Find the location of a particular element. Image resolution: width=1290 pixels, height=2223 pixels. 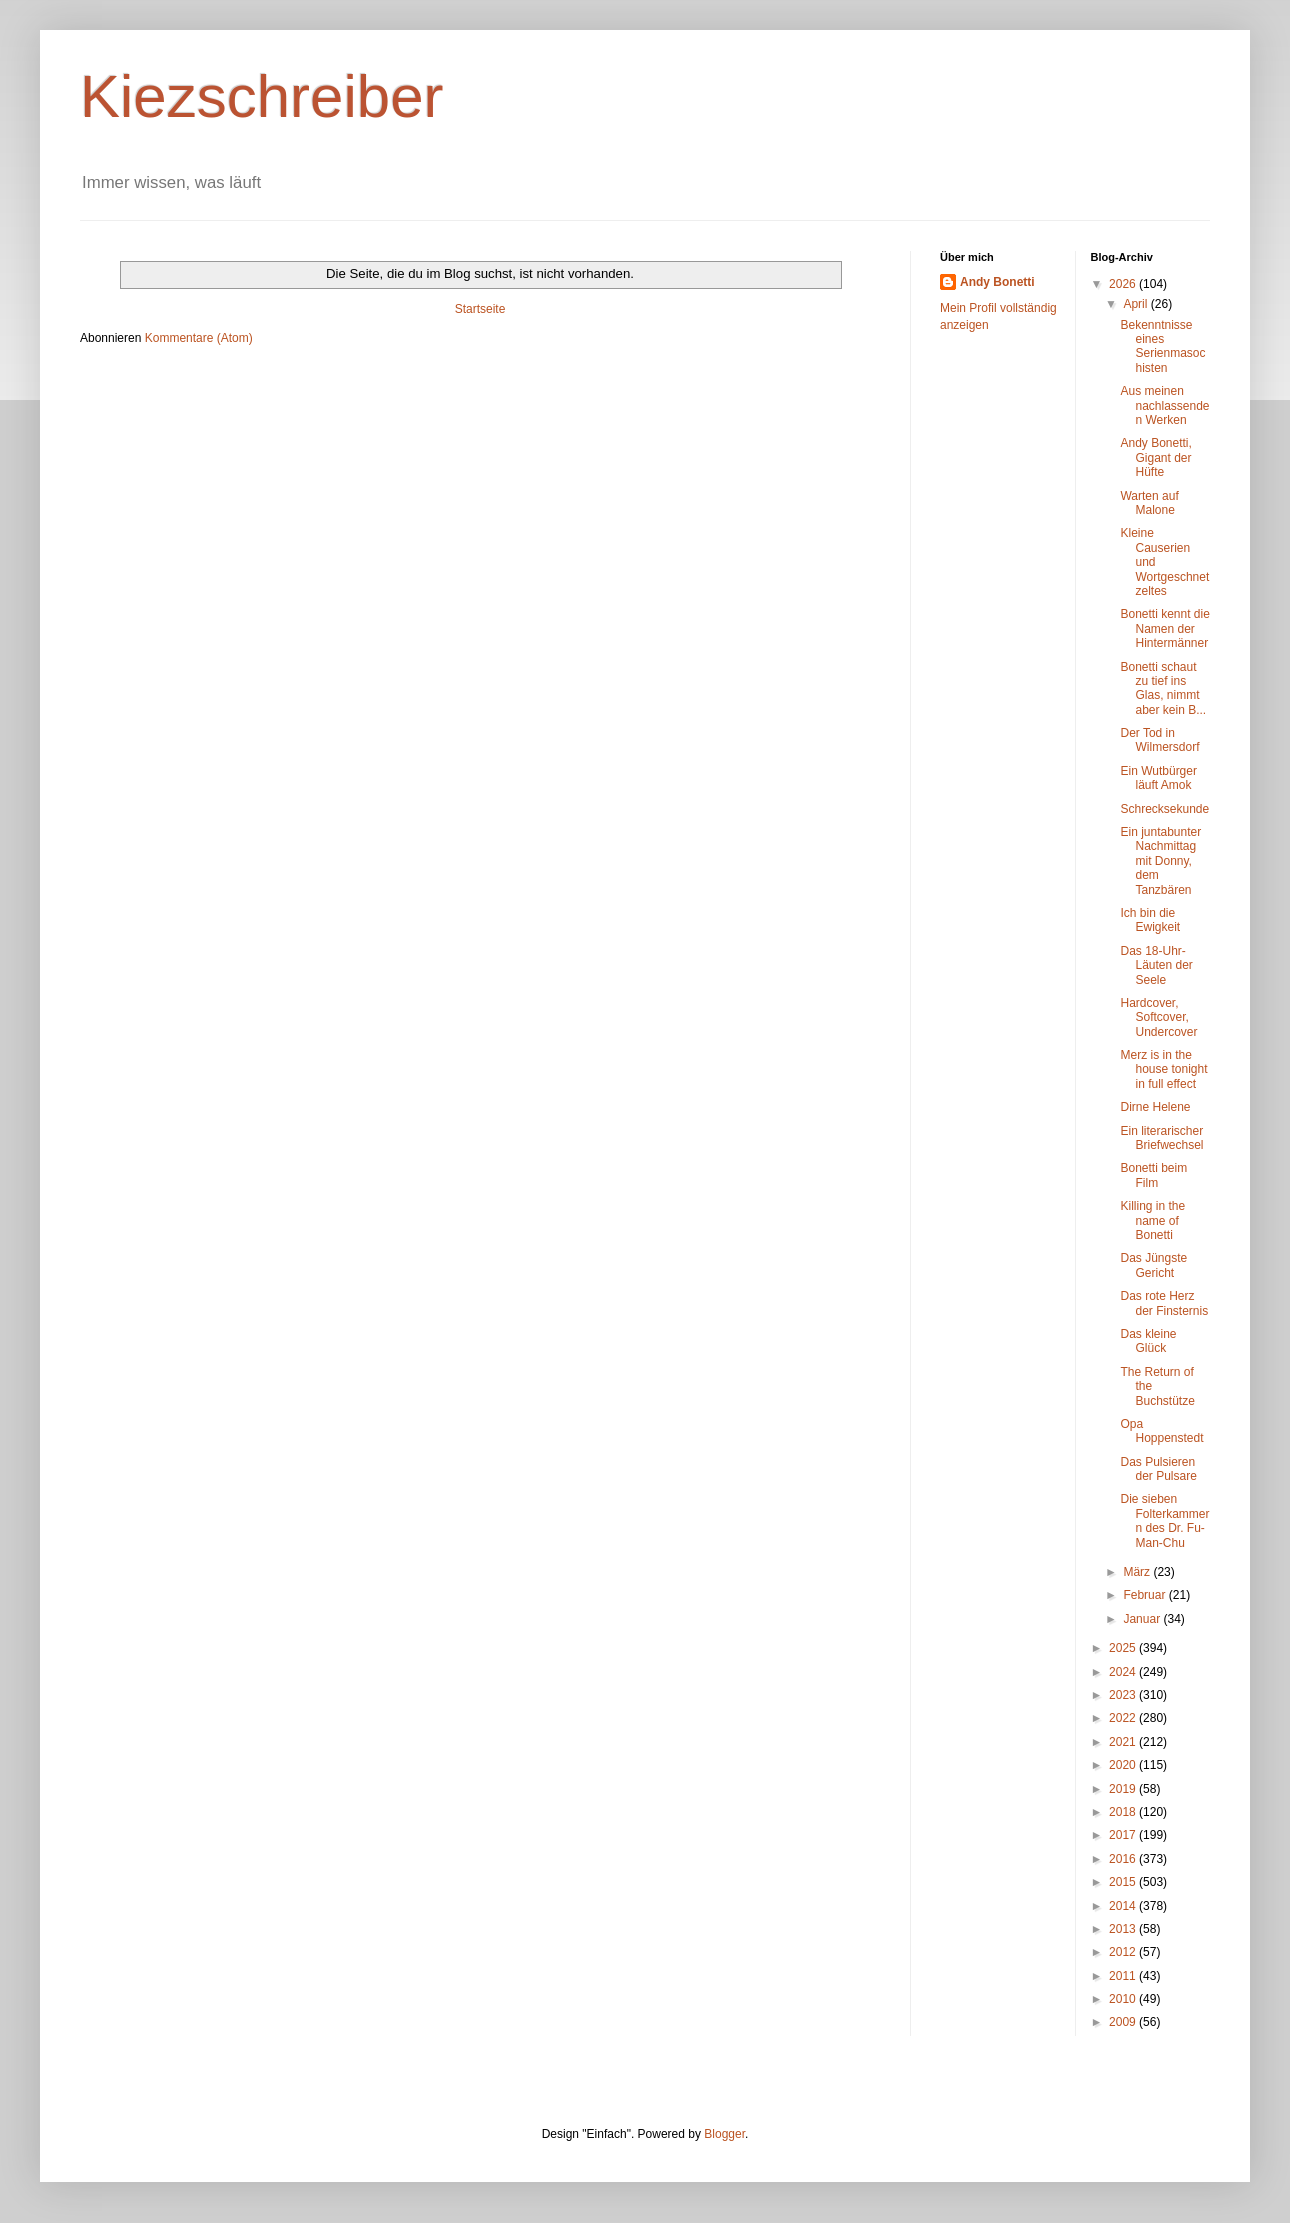

2020 is located at coordinates (1124, 1765).